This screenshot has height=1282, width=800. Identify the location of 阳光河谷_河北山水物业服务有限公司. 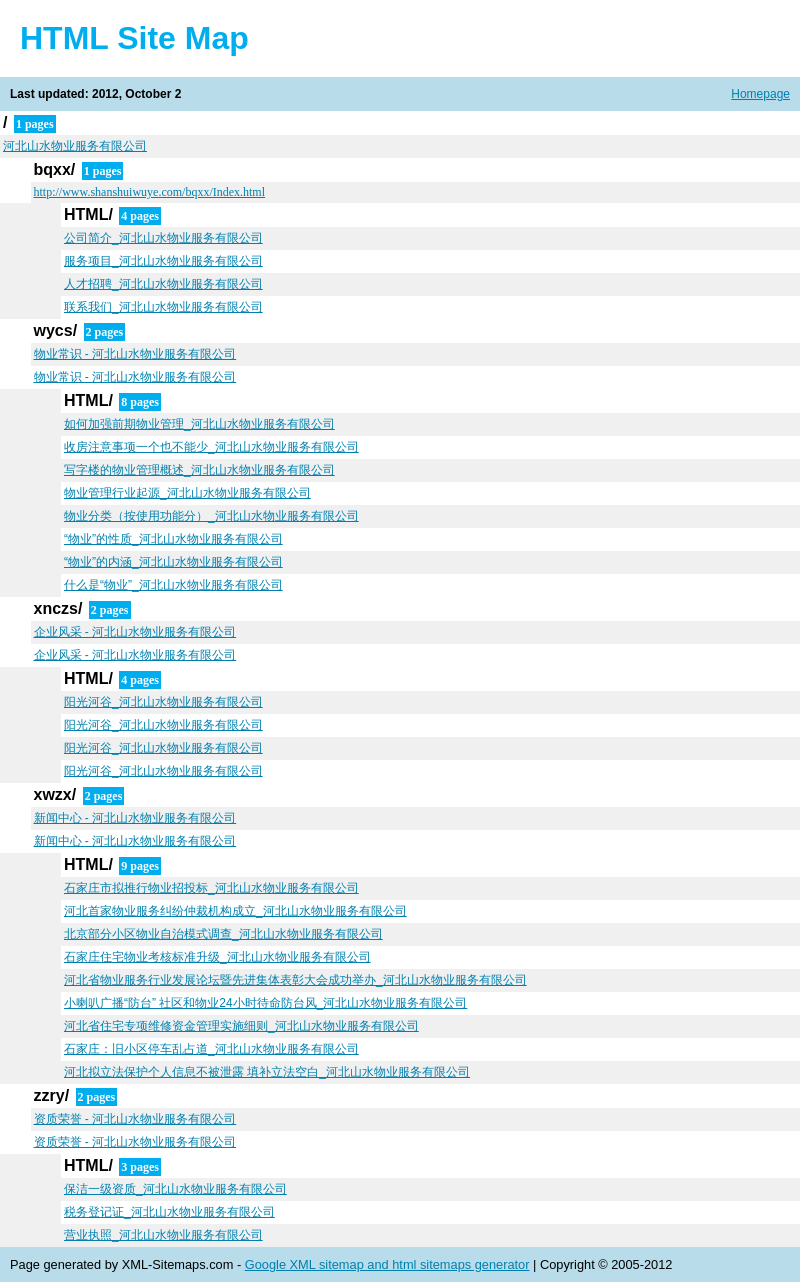
(163, 702).